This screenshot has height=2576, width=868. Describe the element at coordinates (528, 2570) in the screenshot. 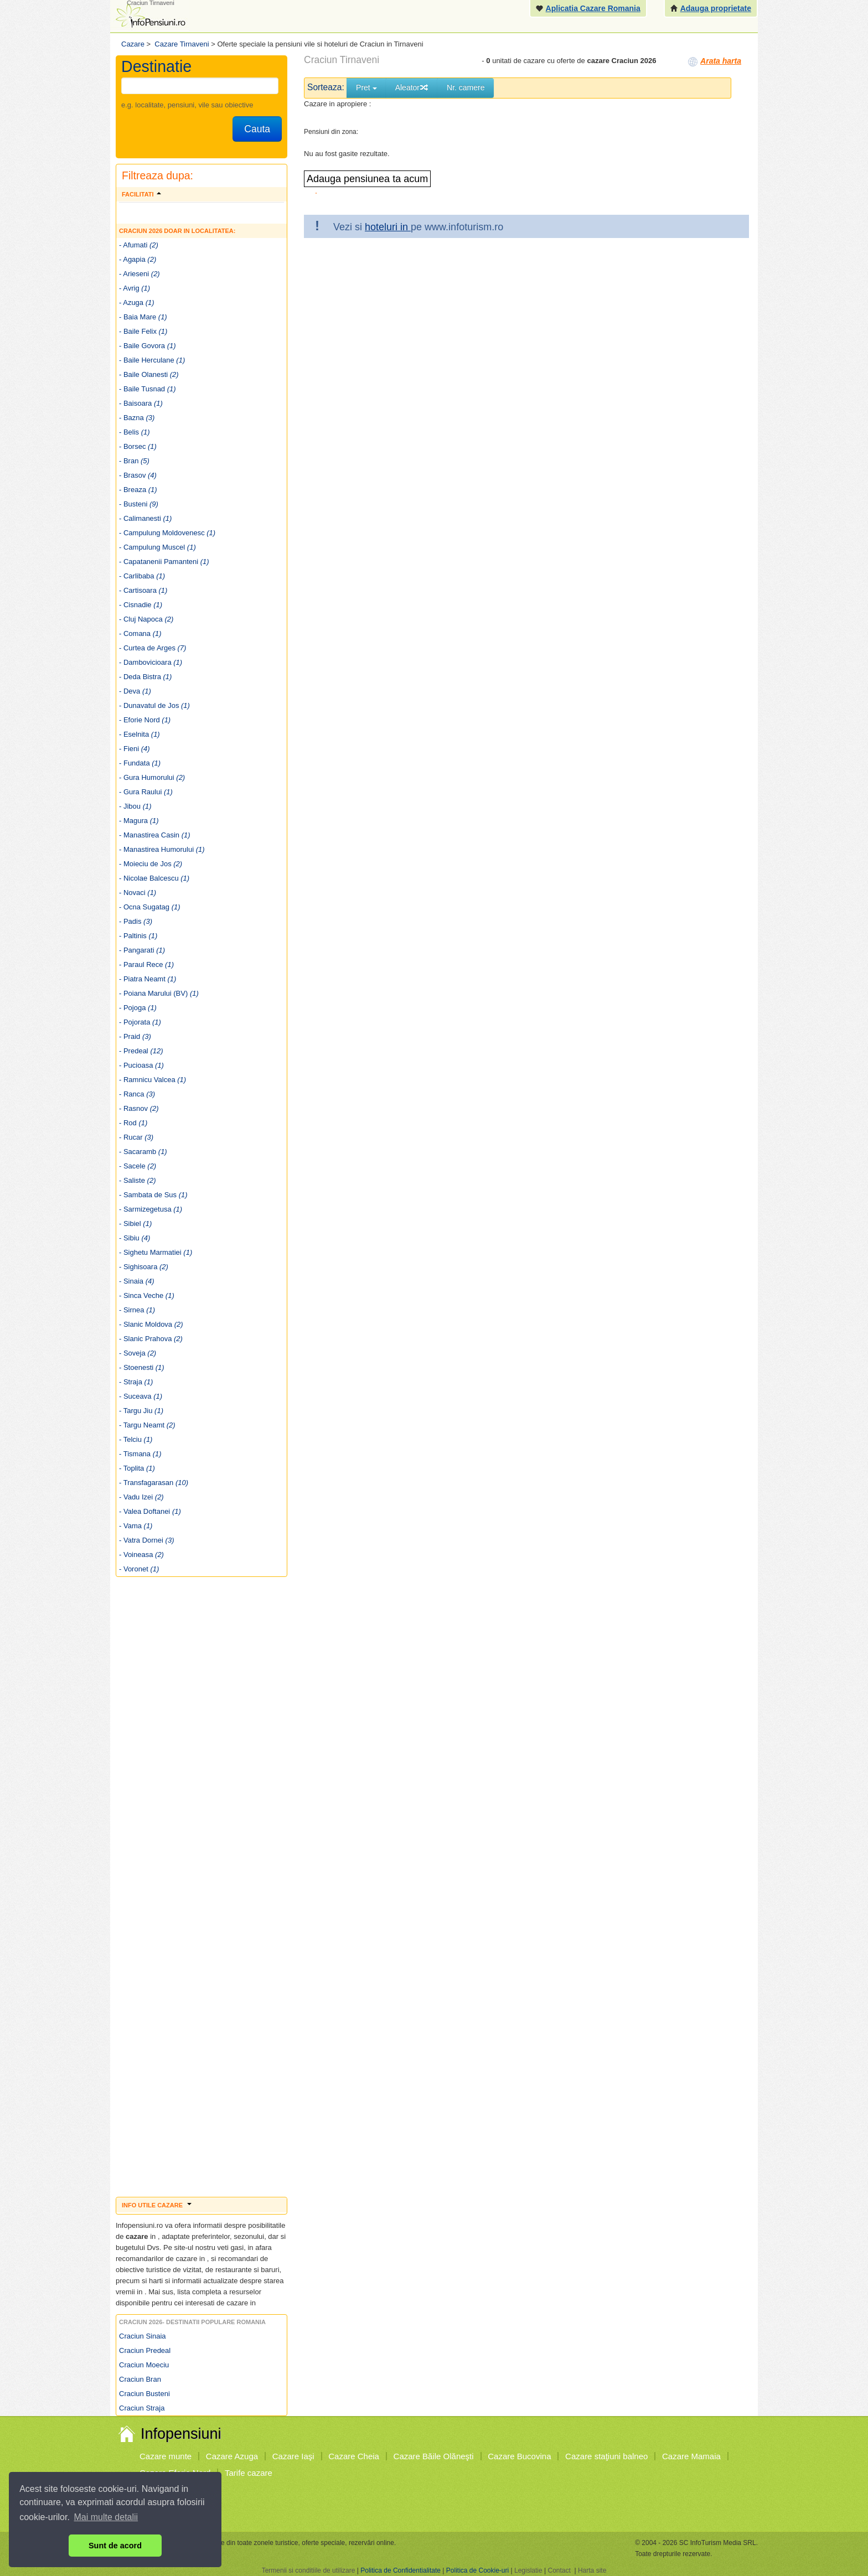

I see `Legislatie` at that location.